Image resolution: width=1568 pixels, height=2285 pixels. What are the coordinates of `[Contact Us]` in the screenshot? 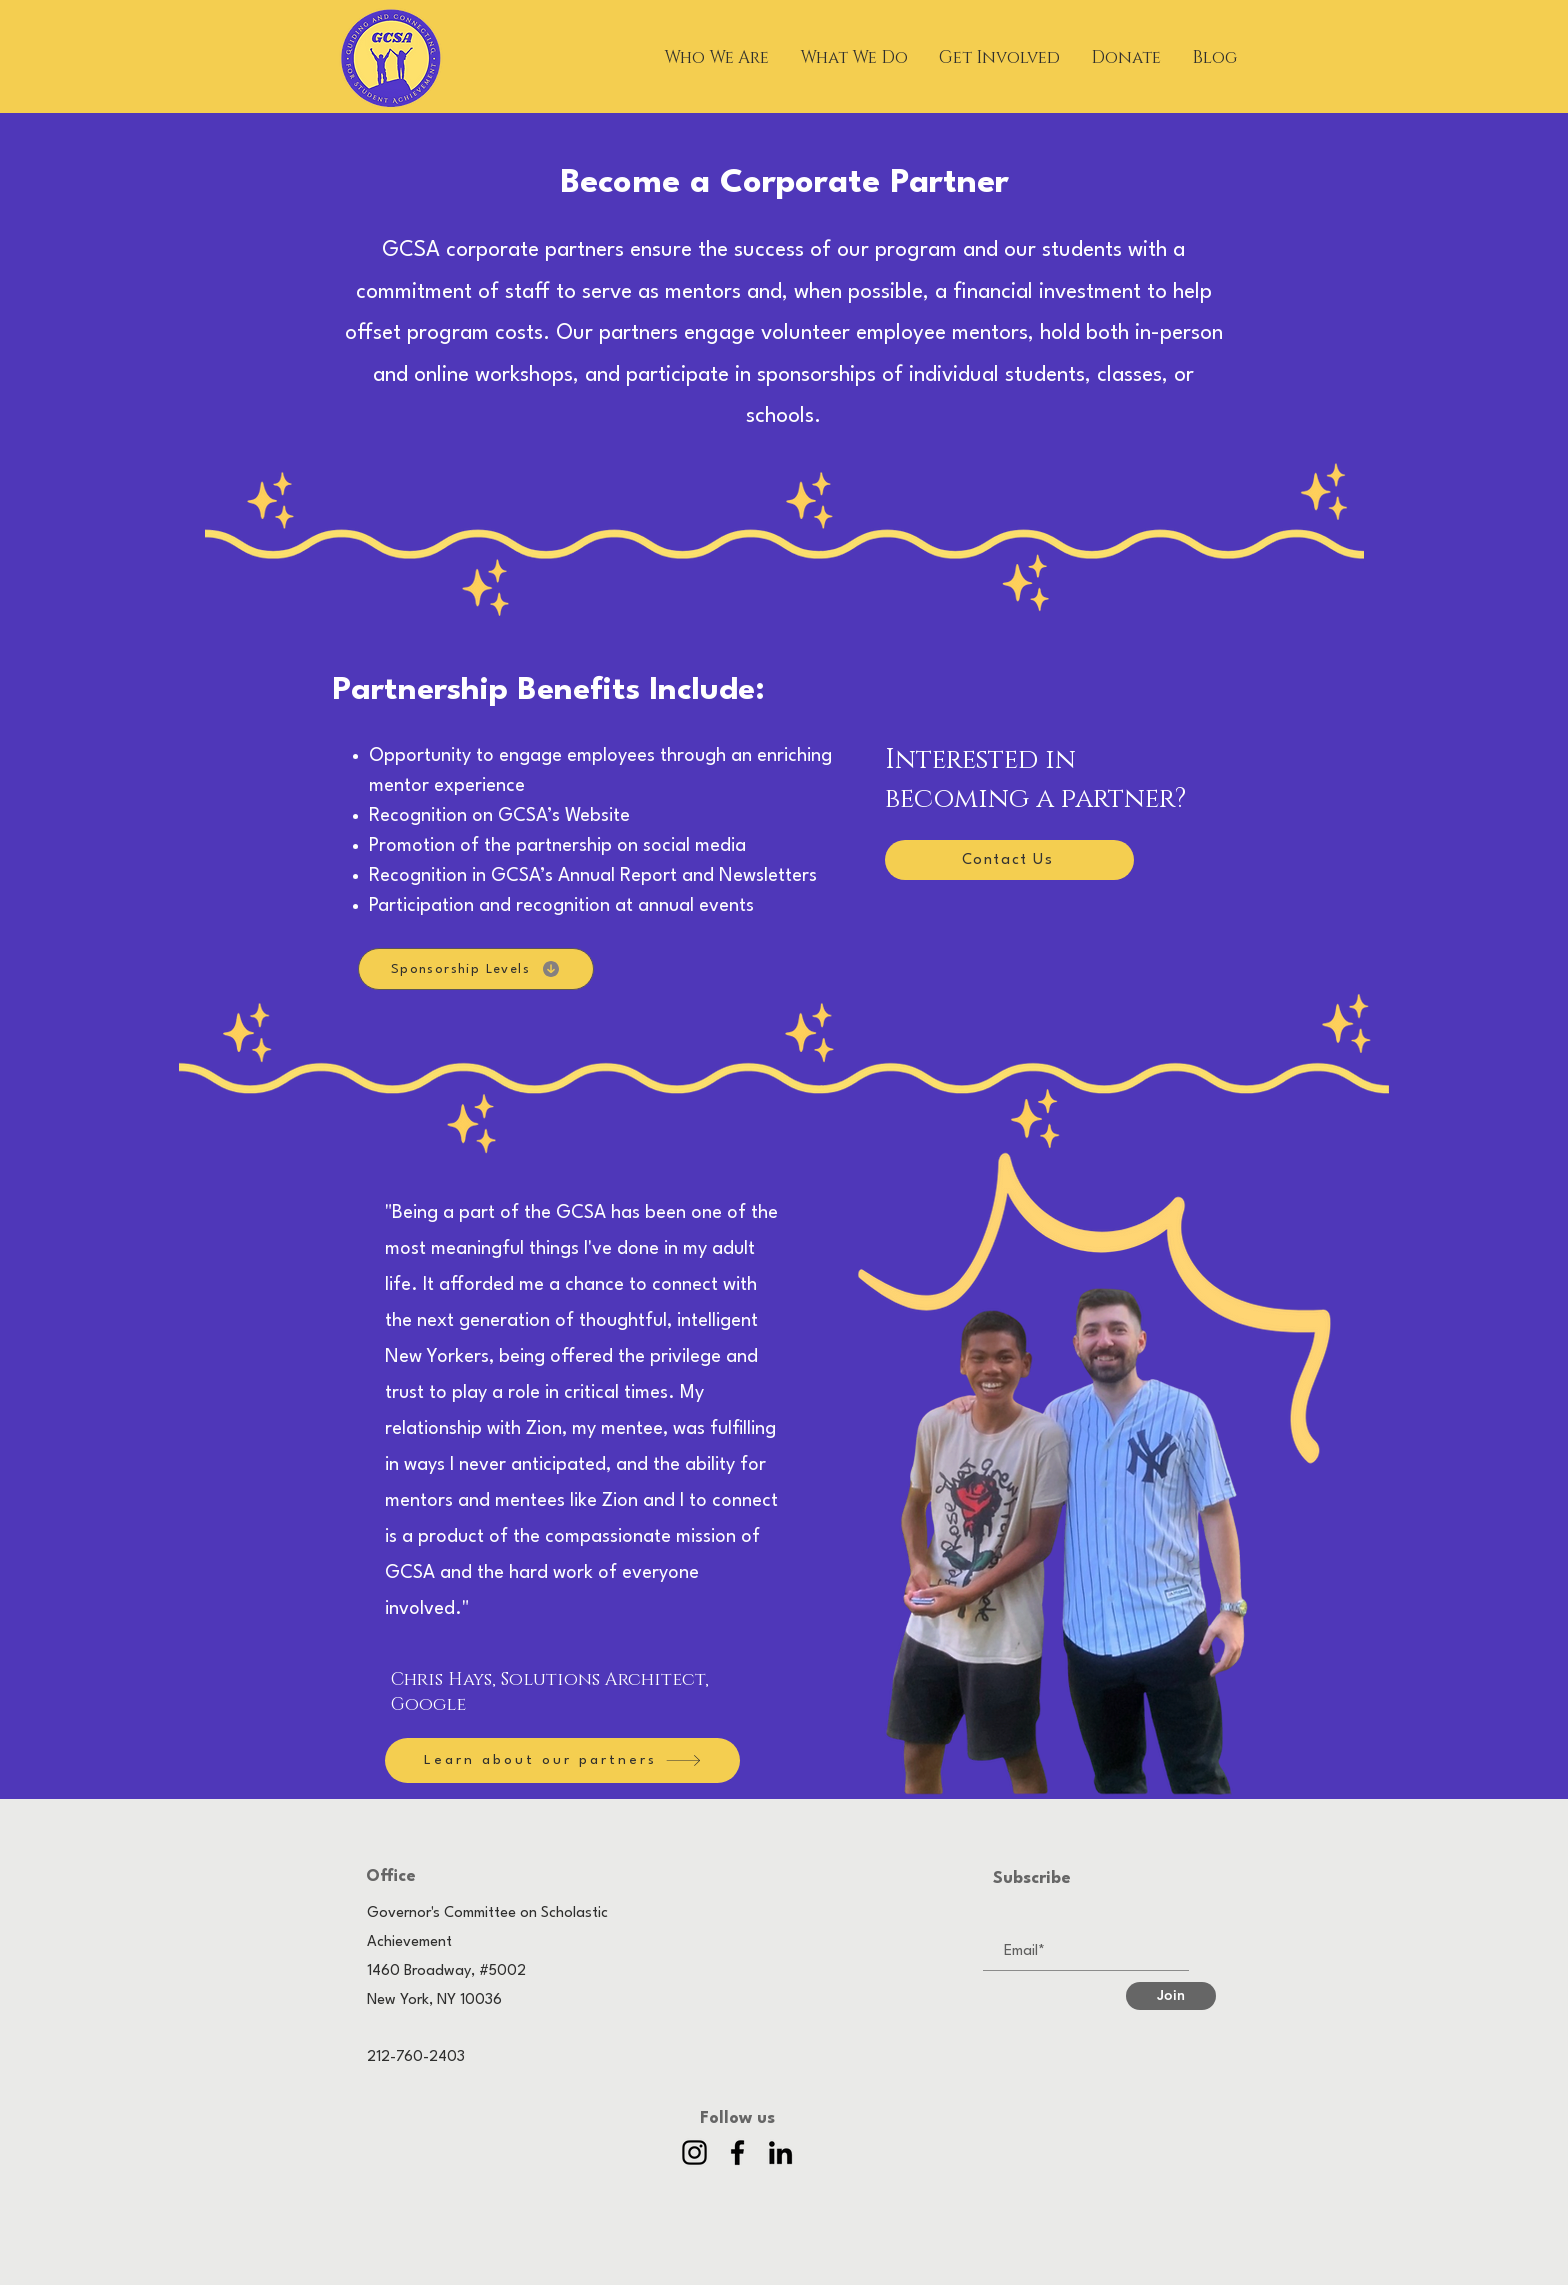 It's located at (1009, 860).